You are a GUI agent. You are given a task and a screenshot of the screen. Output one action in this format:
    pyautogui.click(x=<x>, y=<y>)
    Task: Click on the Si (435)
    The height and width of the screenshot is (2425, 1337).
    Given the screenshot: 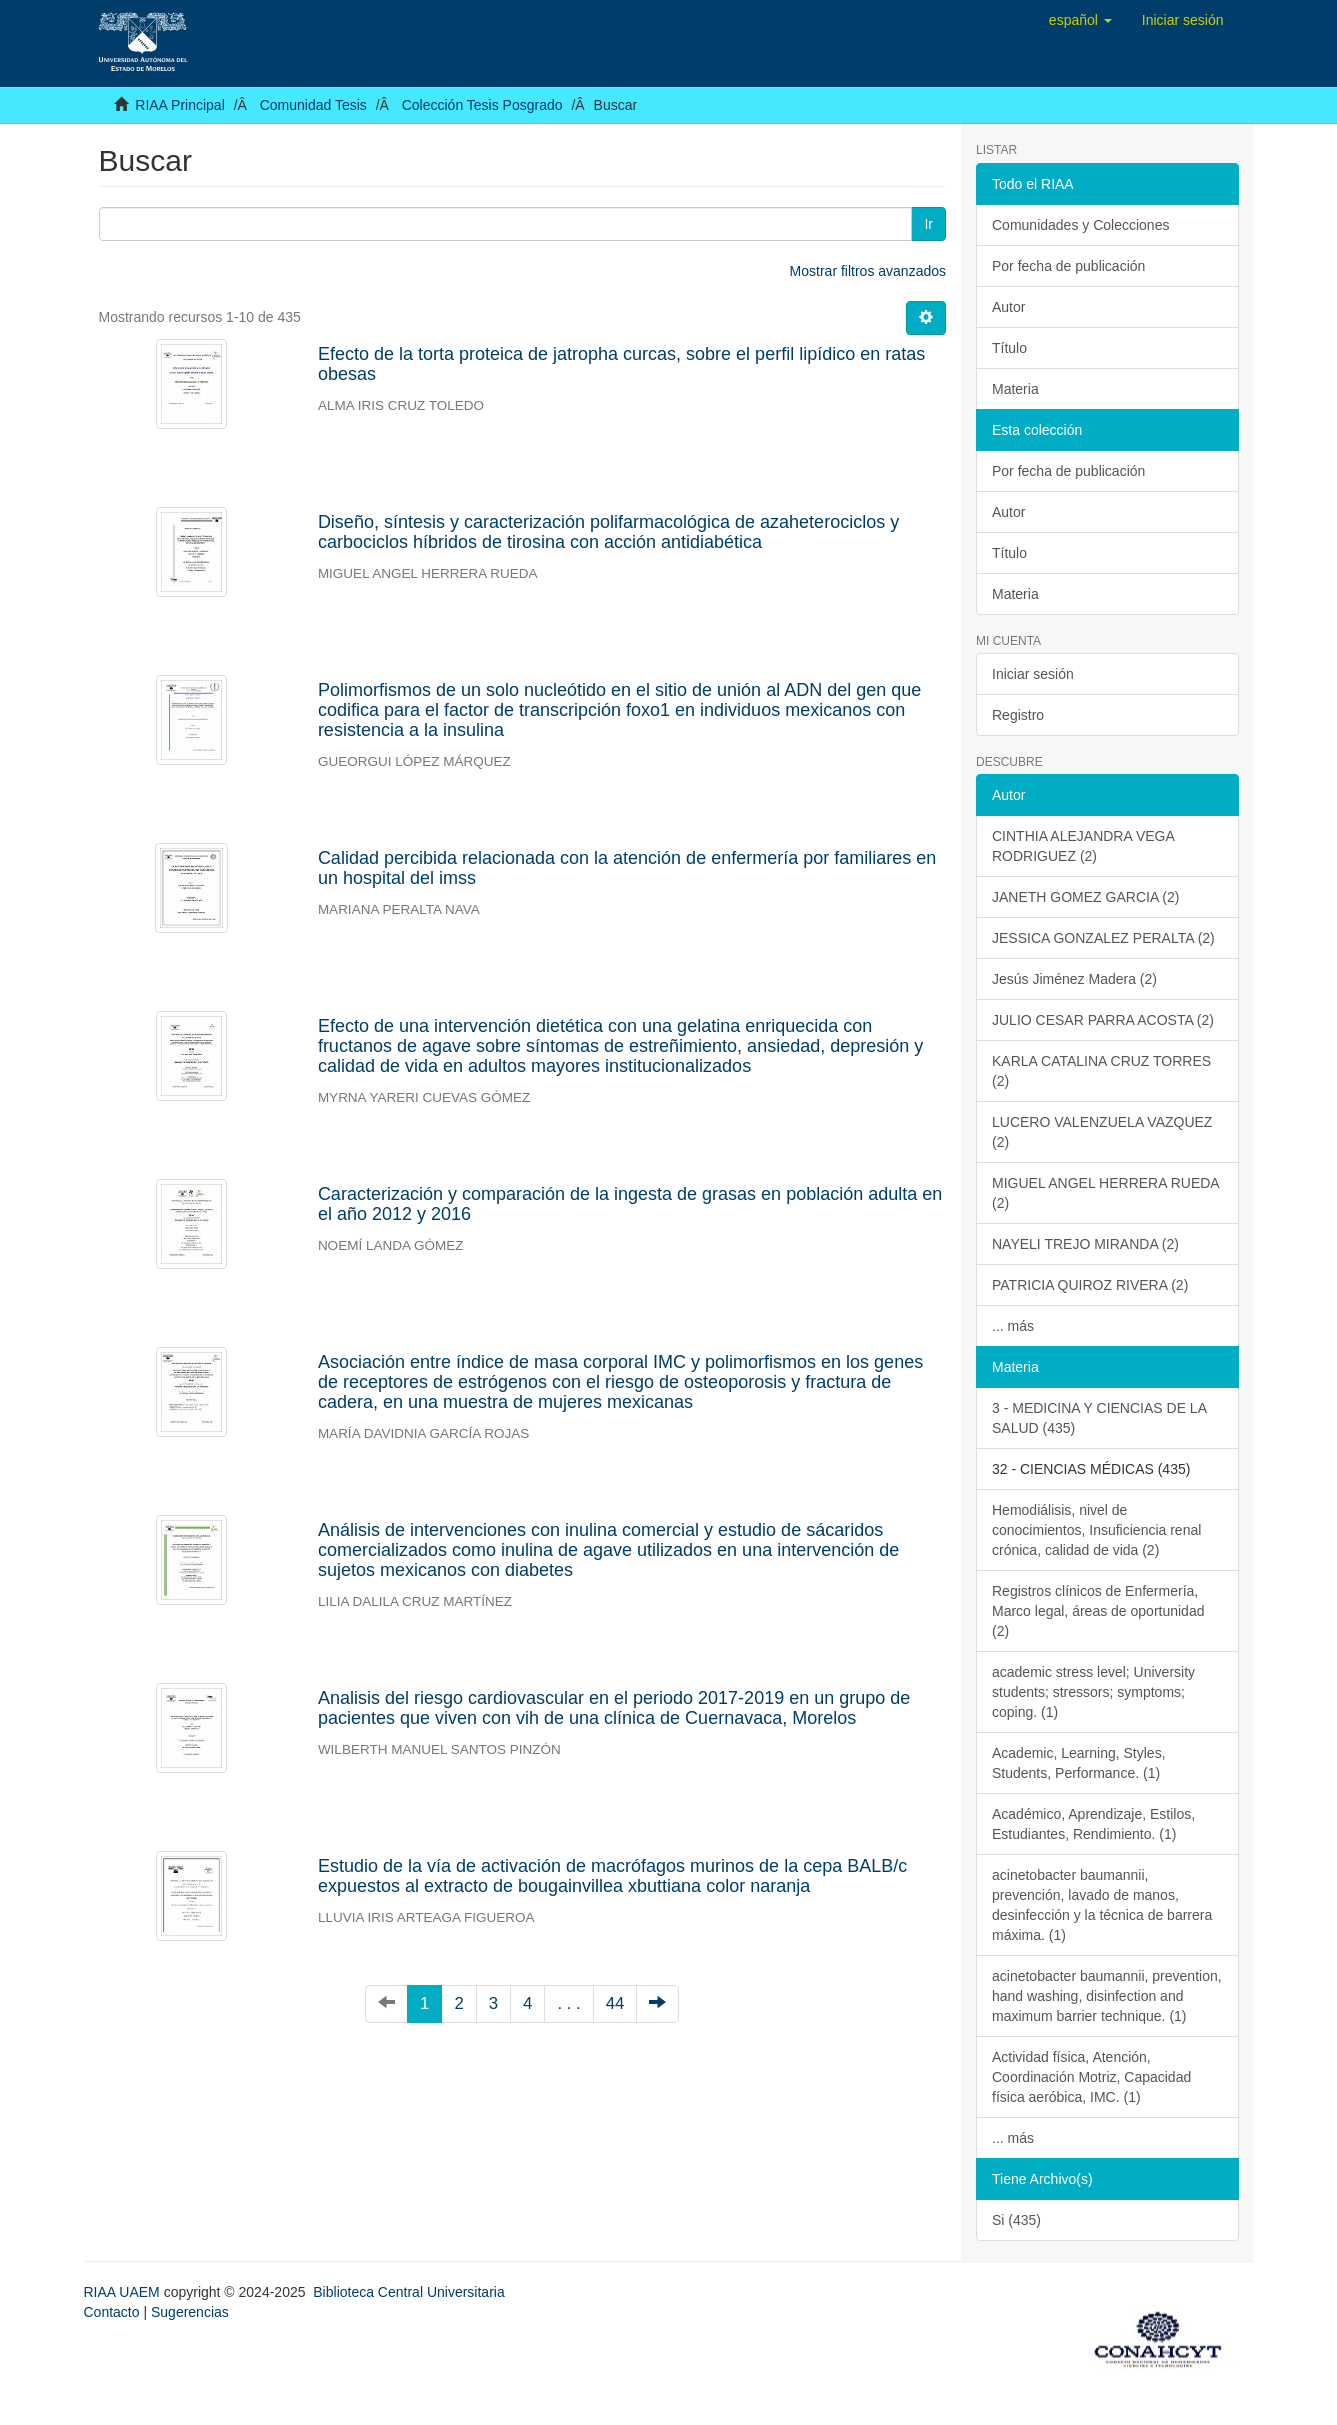 What is the action you would take?
    pyautogui.click(x=1016, y=2220)
    